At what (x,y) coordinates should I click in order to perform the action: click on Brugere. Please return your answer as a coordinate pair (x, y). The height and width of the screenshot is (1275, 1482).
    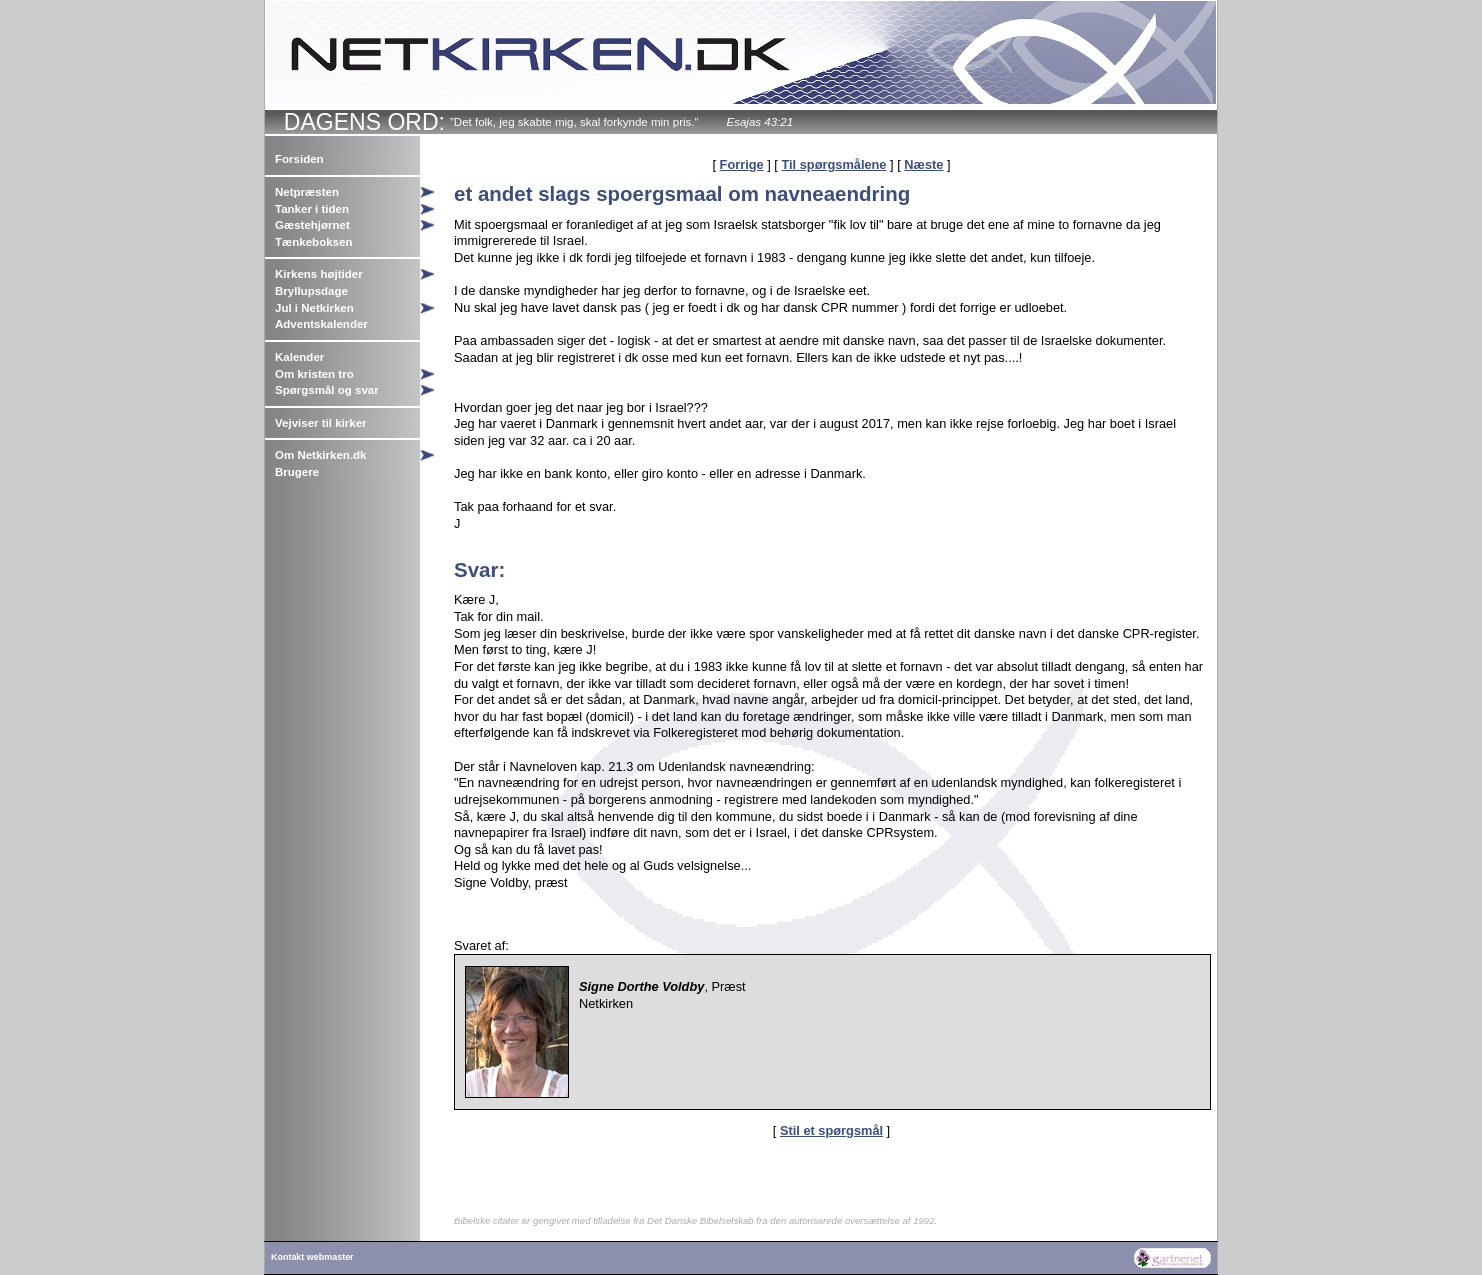
    Looking at the image, I should click on (297, 472).